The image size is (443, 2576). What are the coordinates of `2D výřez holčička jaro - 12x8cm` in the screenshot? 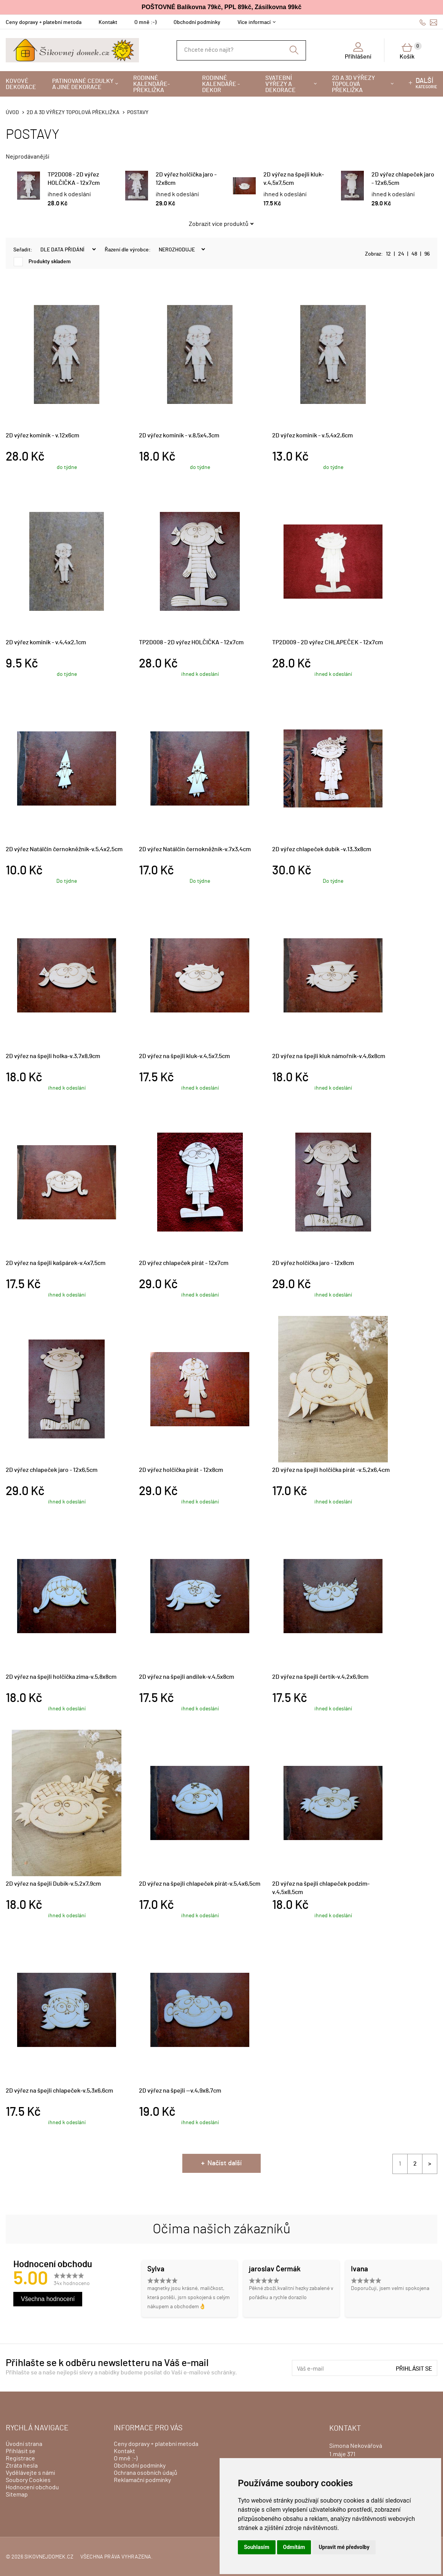 It's located at (313, 1263).